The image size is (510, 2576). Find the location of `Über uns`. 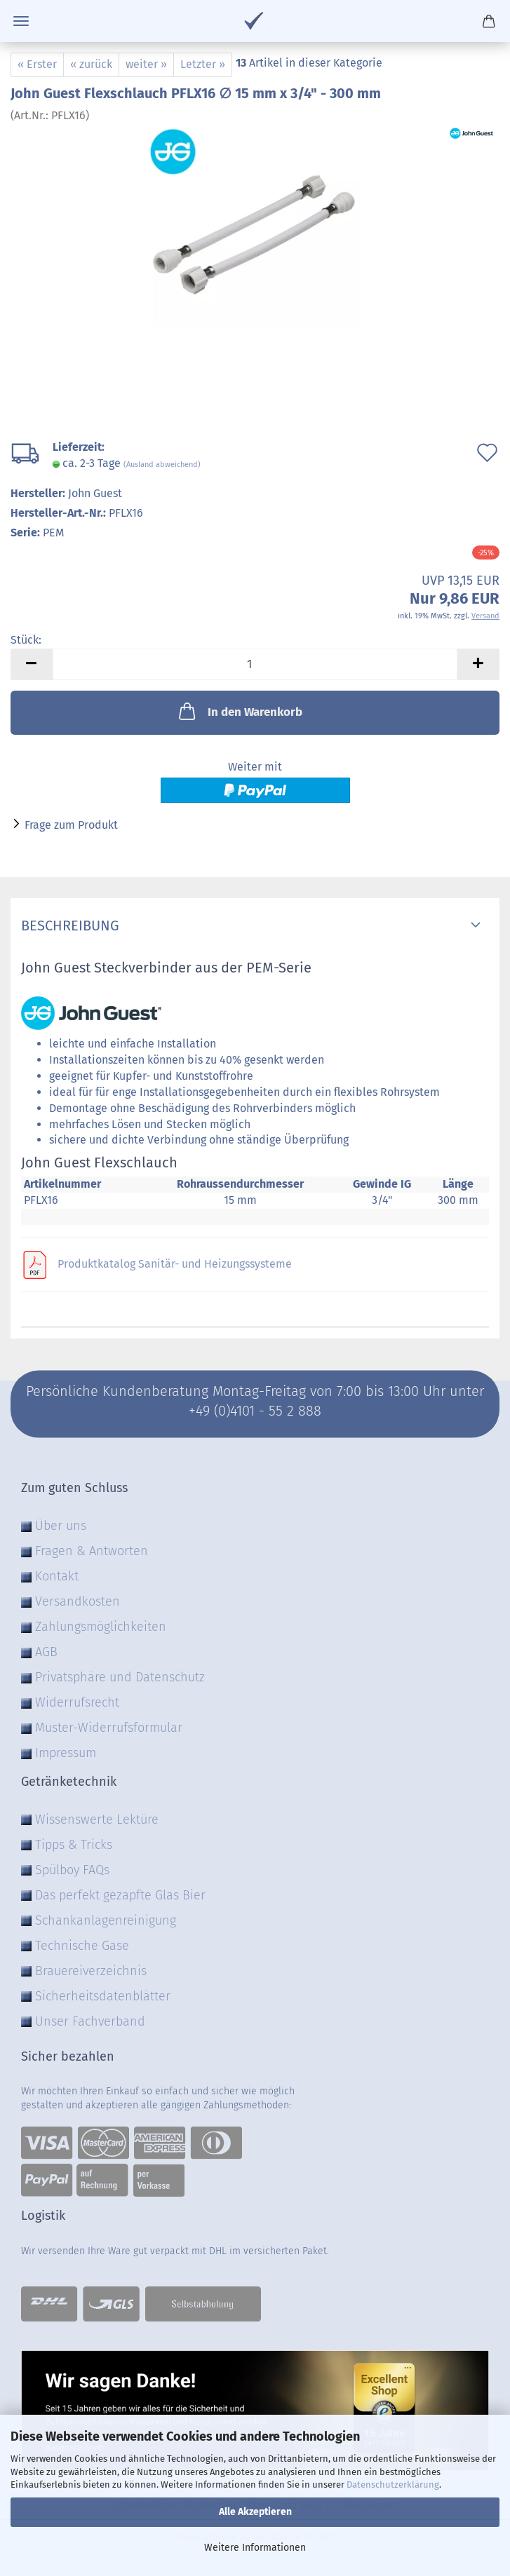

Über uns is located at coordinates (60, 1525).